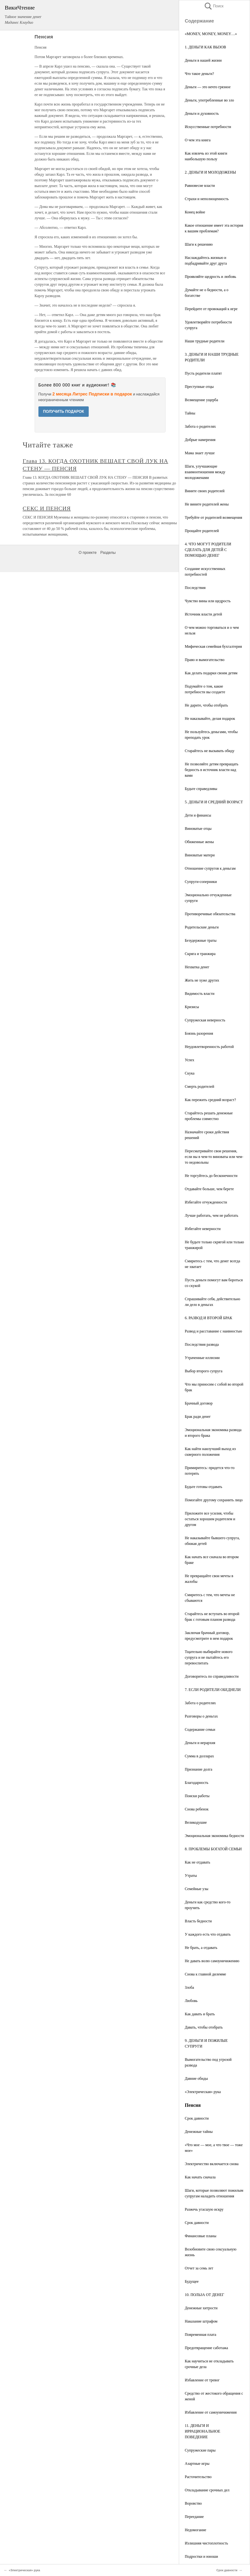  I want to click on Переедание, so click(194, 2517).